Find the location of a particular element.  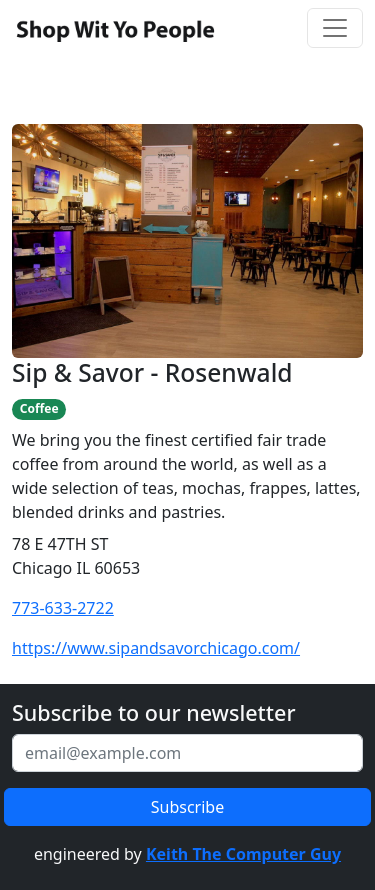

773-633-2722 is located at coordinates (63, 608).